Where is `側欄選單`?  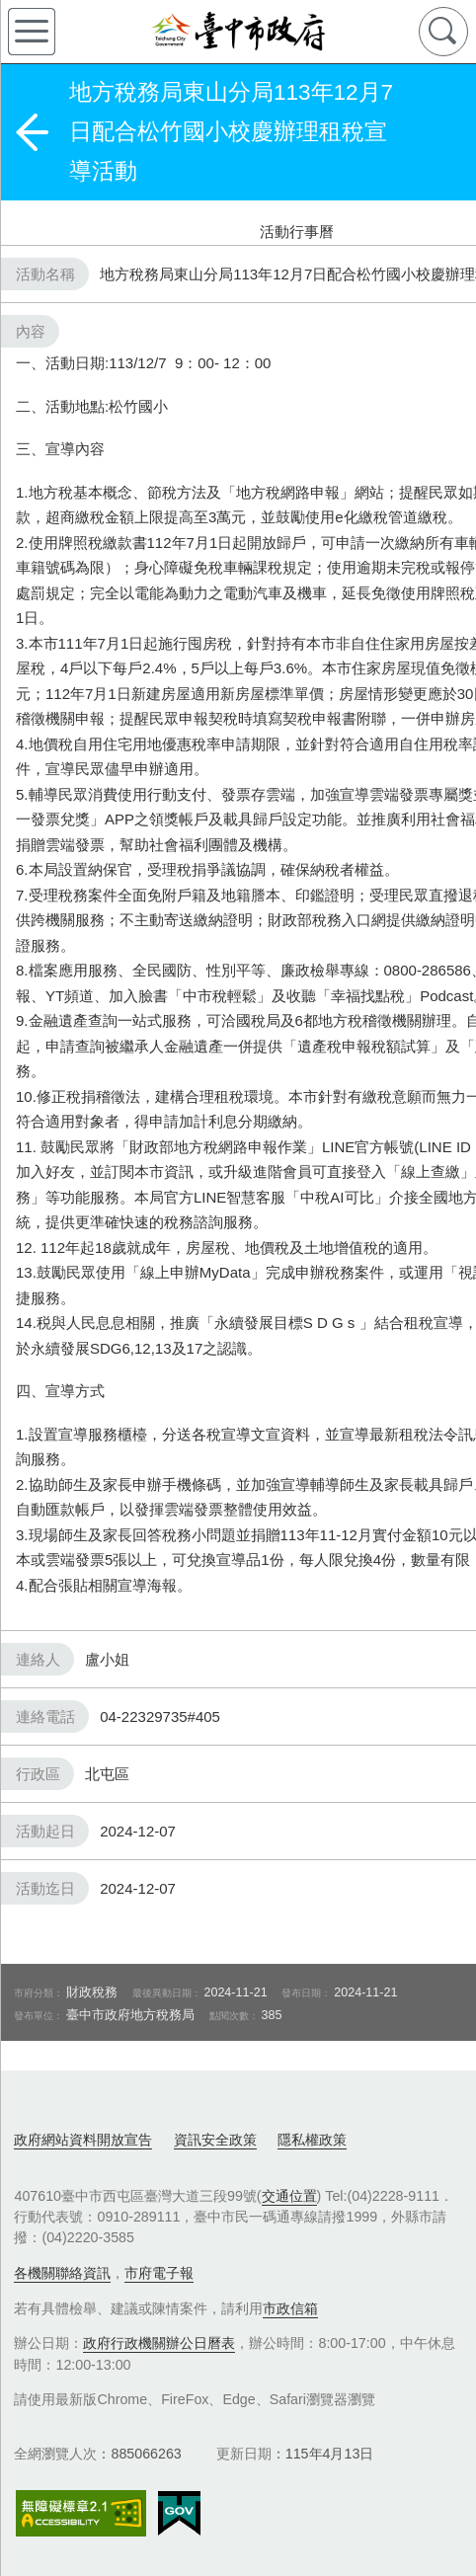
側欄選單 is located at coordinates (31, 31).